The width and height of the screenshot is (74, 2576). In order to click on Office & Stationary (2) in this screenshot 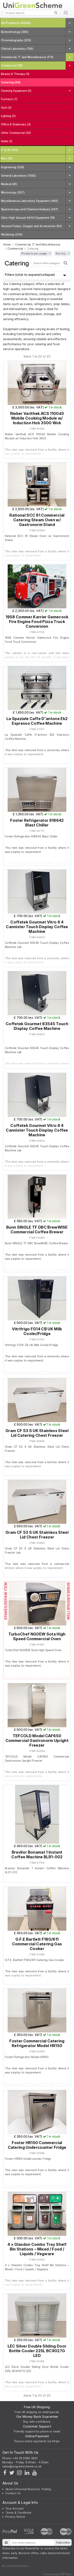, I will do `click(16, 124)`.